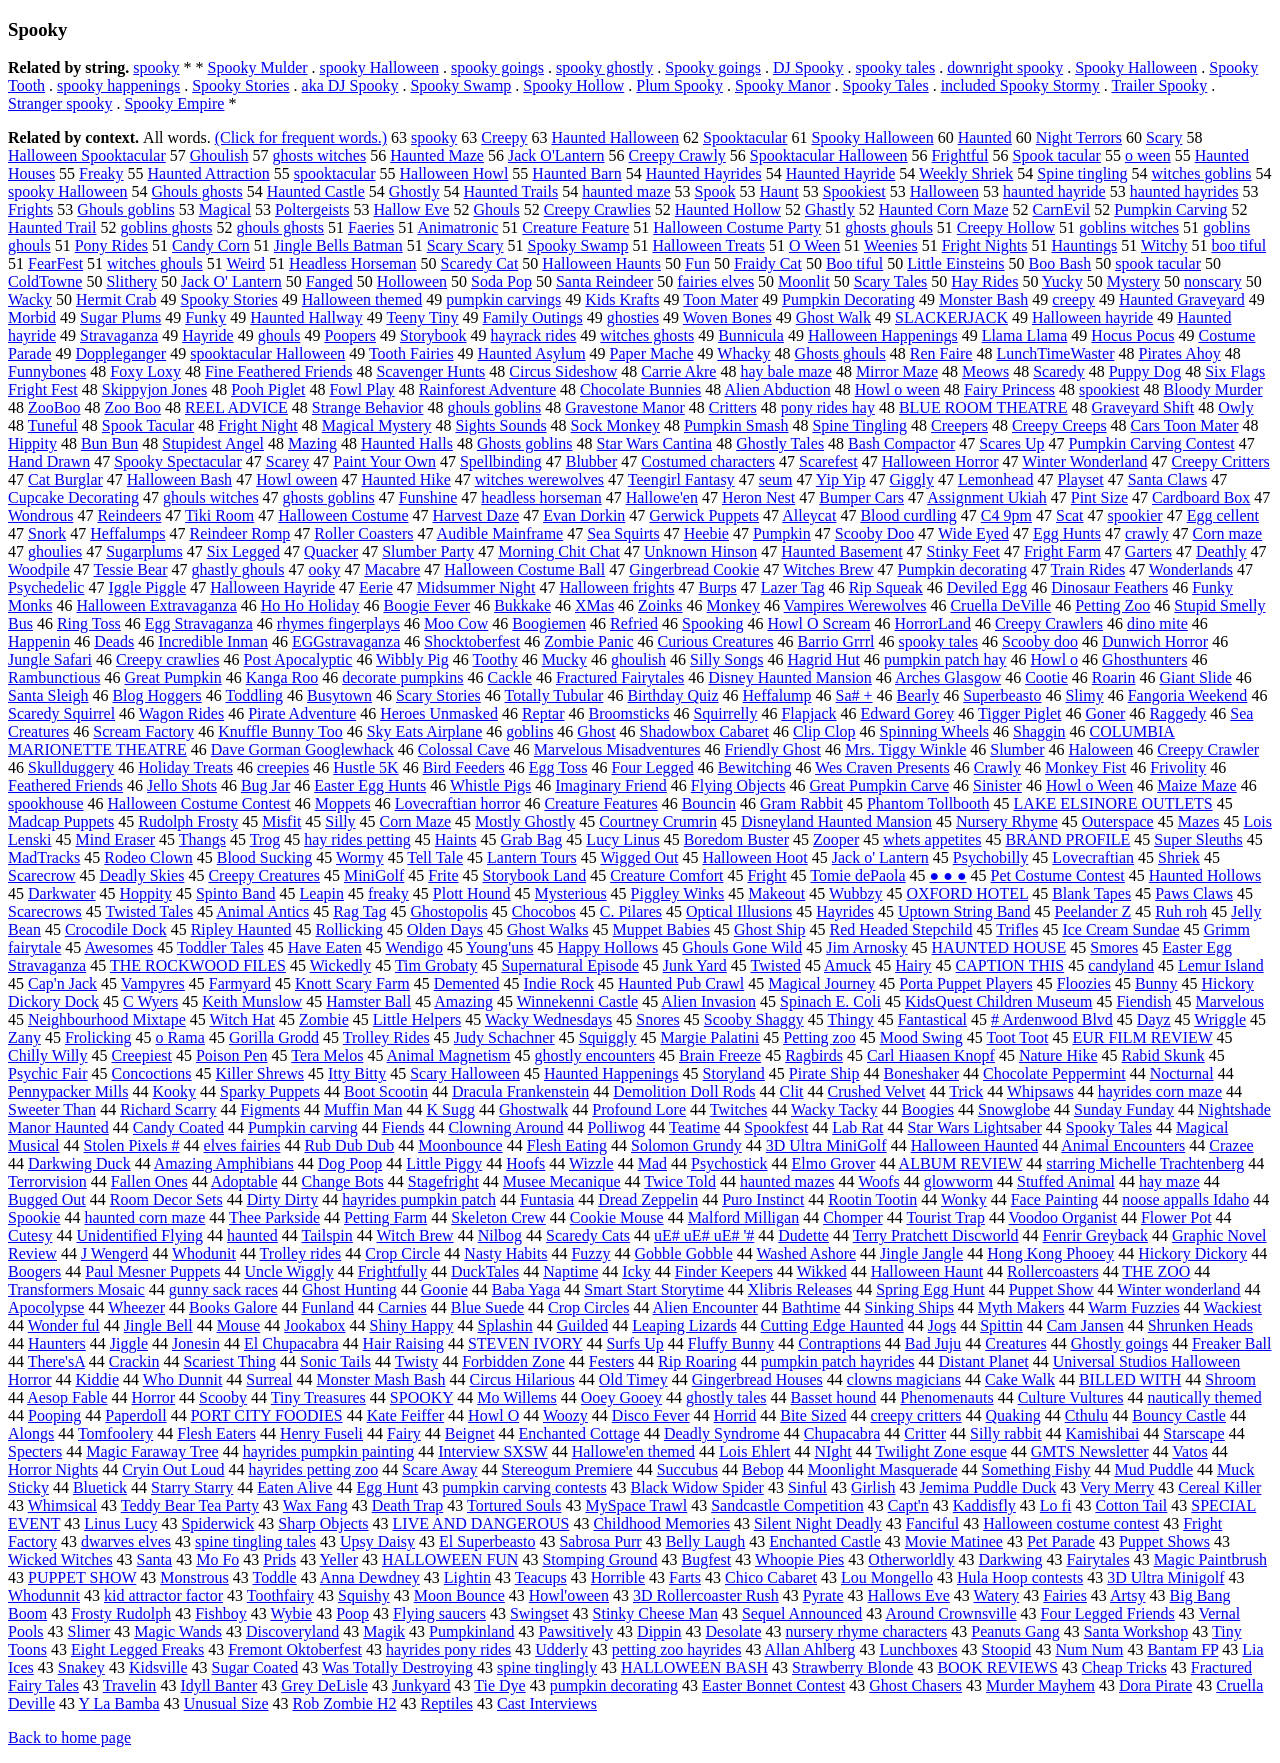 This screenshot has width=1280, height=1763. I want to click on Sandcastle Competition, so click(787, 1505).